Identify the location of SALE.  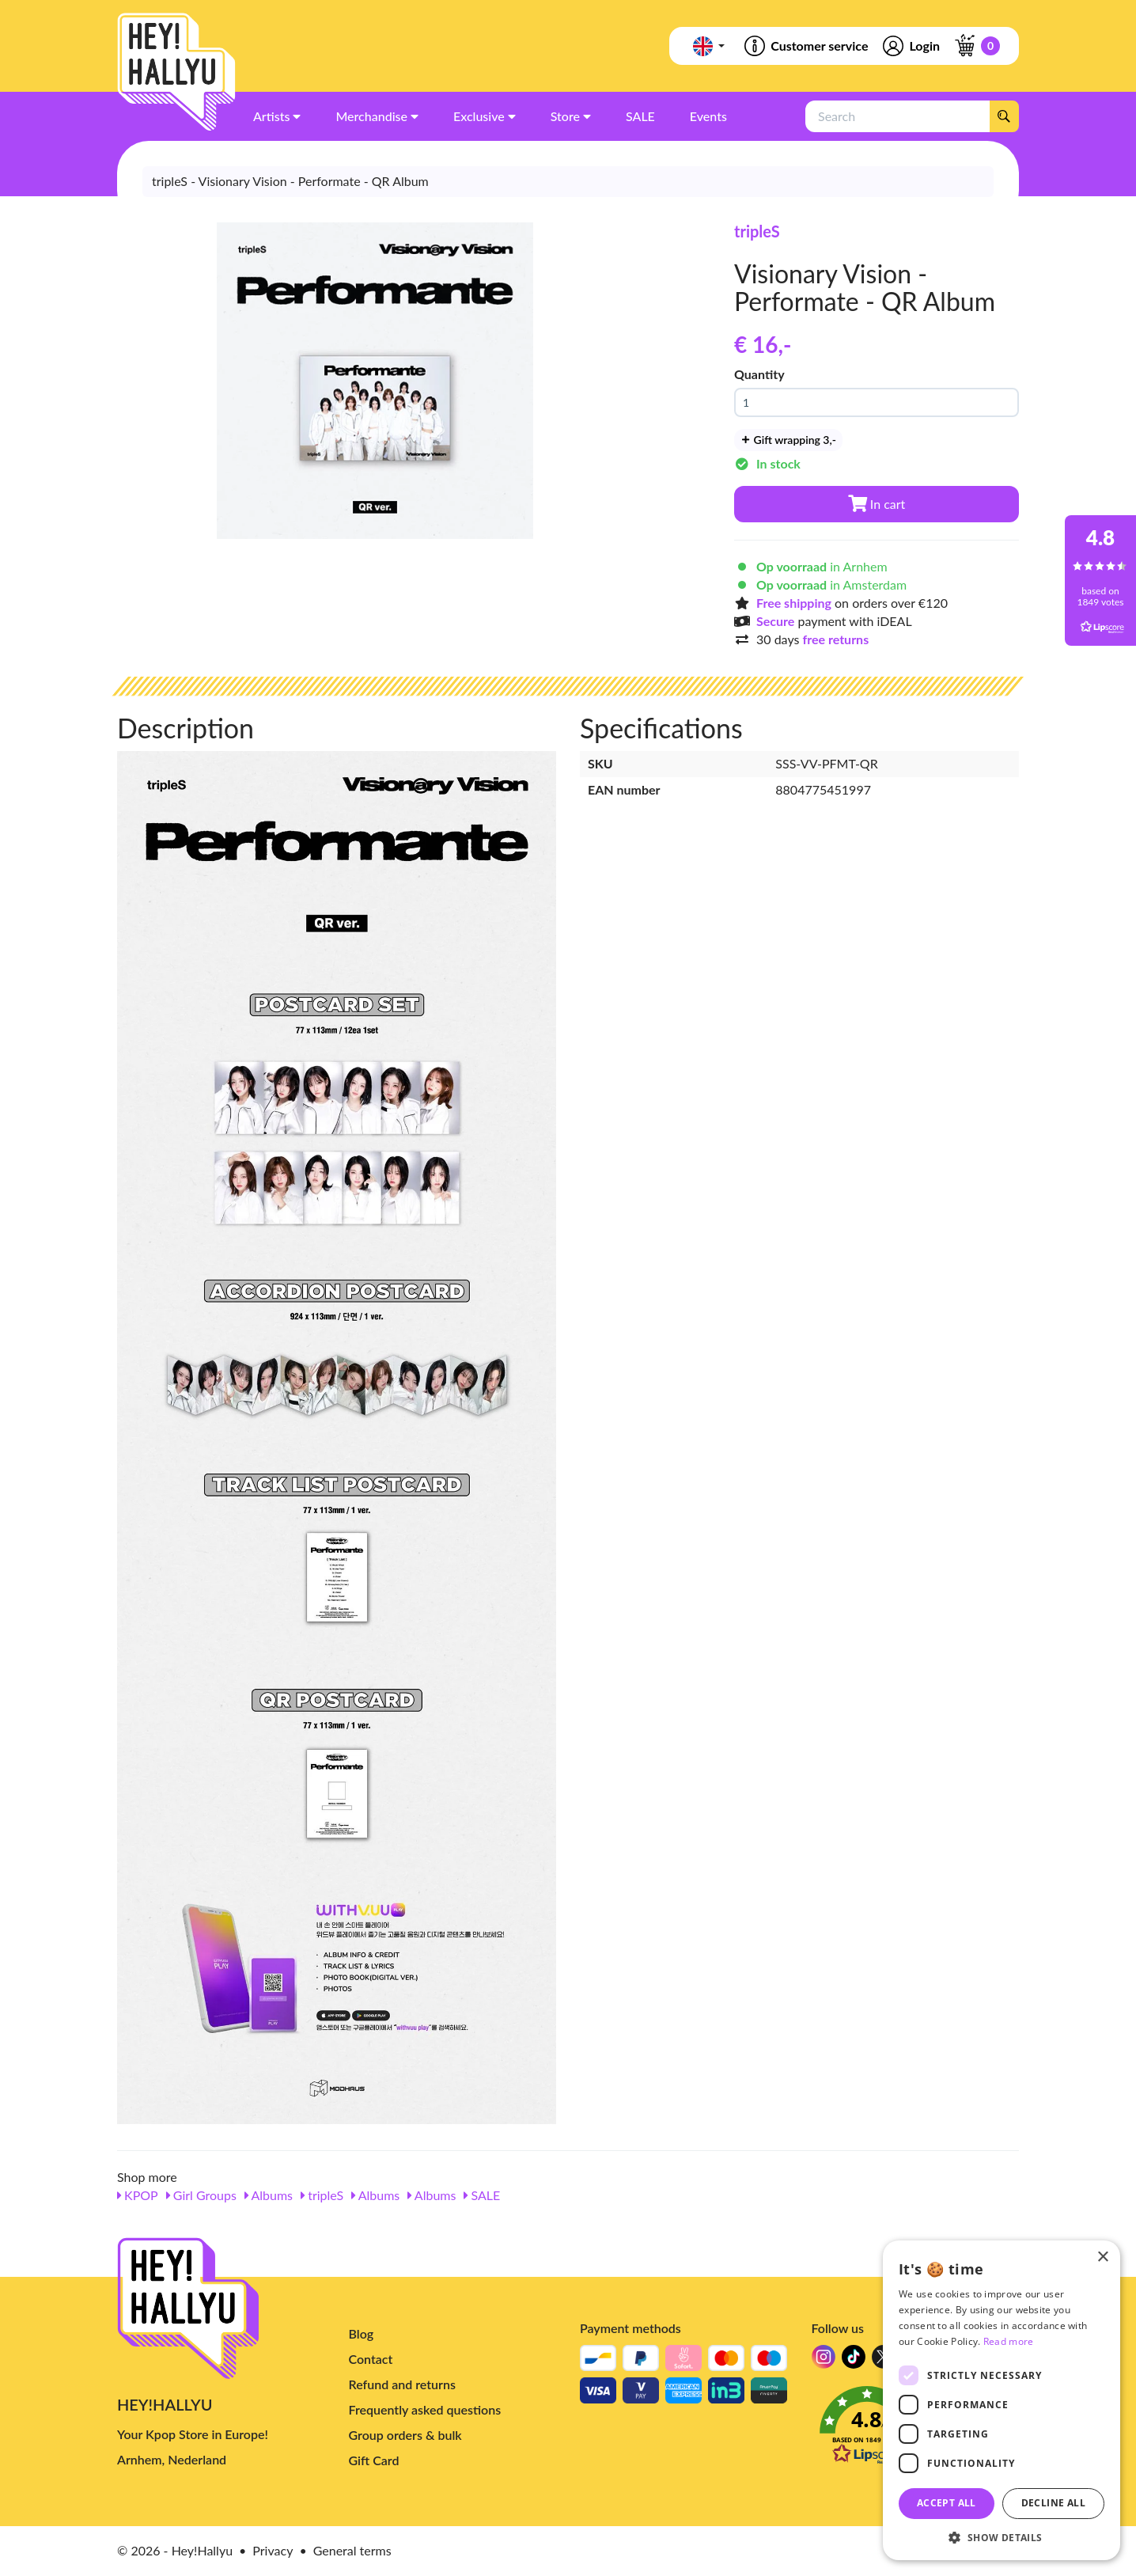
(482, 2194).